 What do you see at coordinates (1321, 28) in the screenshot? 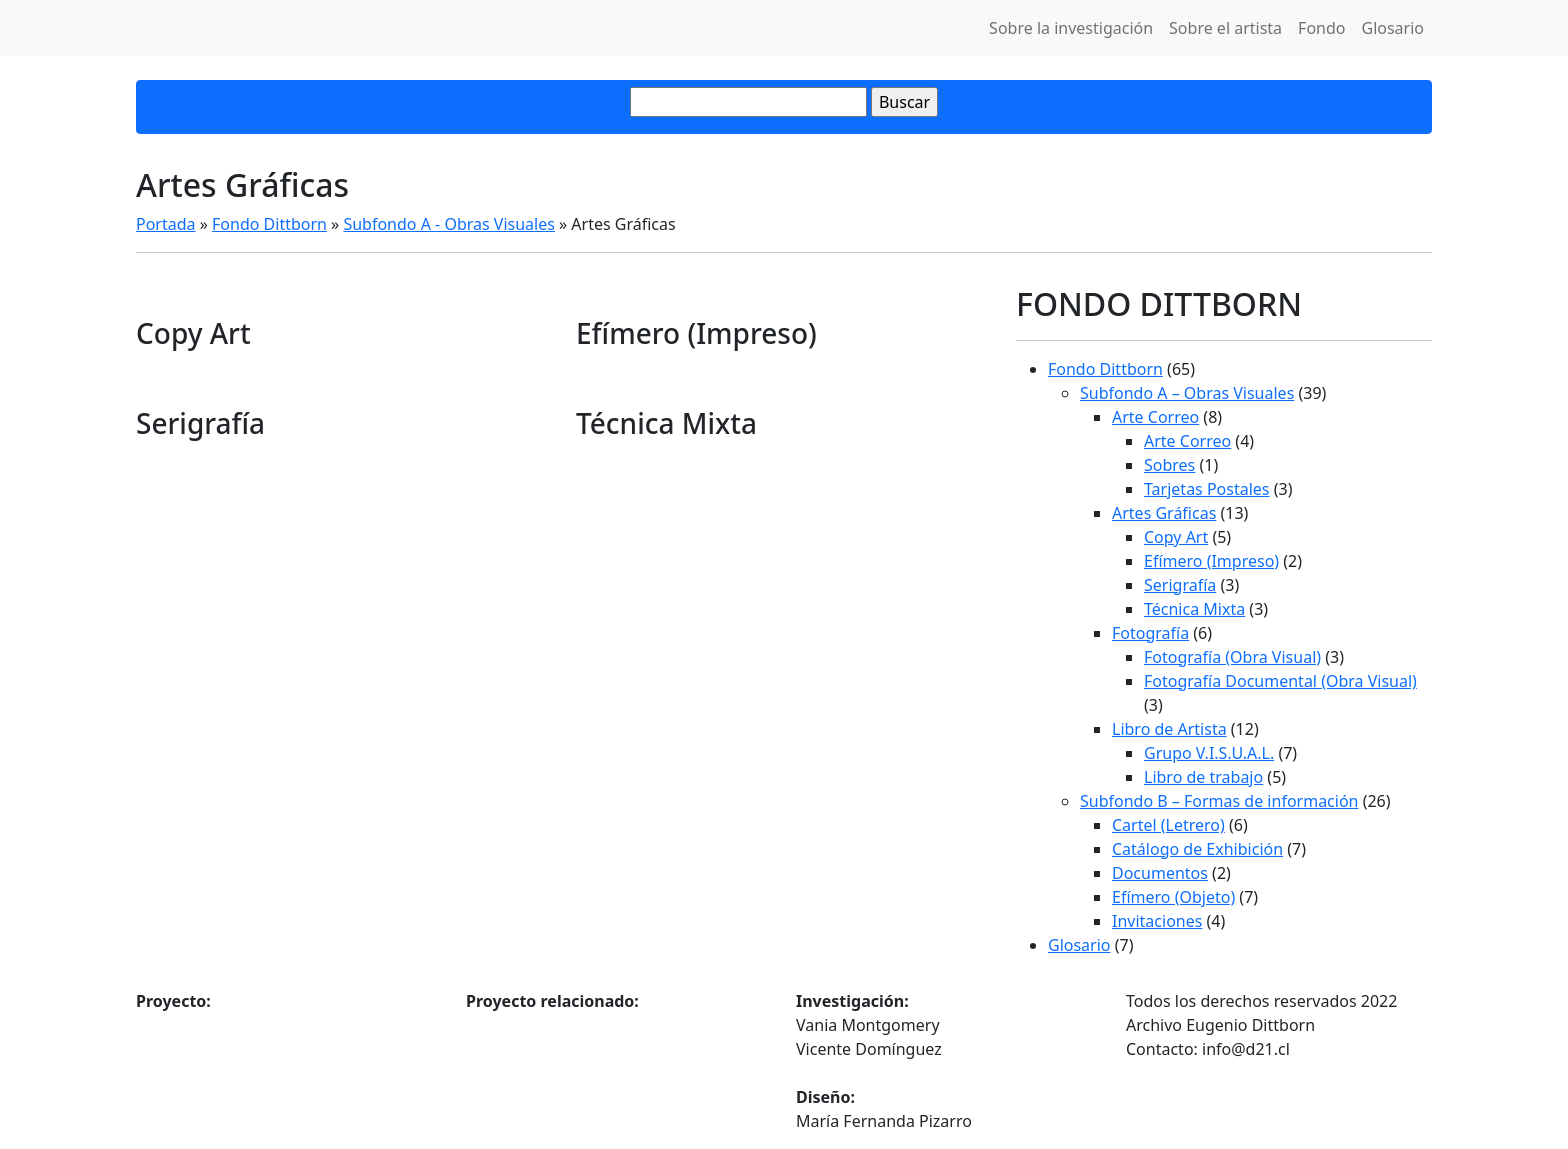
I see `Fondo` at bounding box center [1321, 28].